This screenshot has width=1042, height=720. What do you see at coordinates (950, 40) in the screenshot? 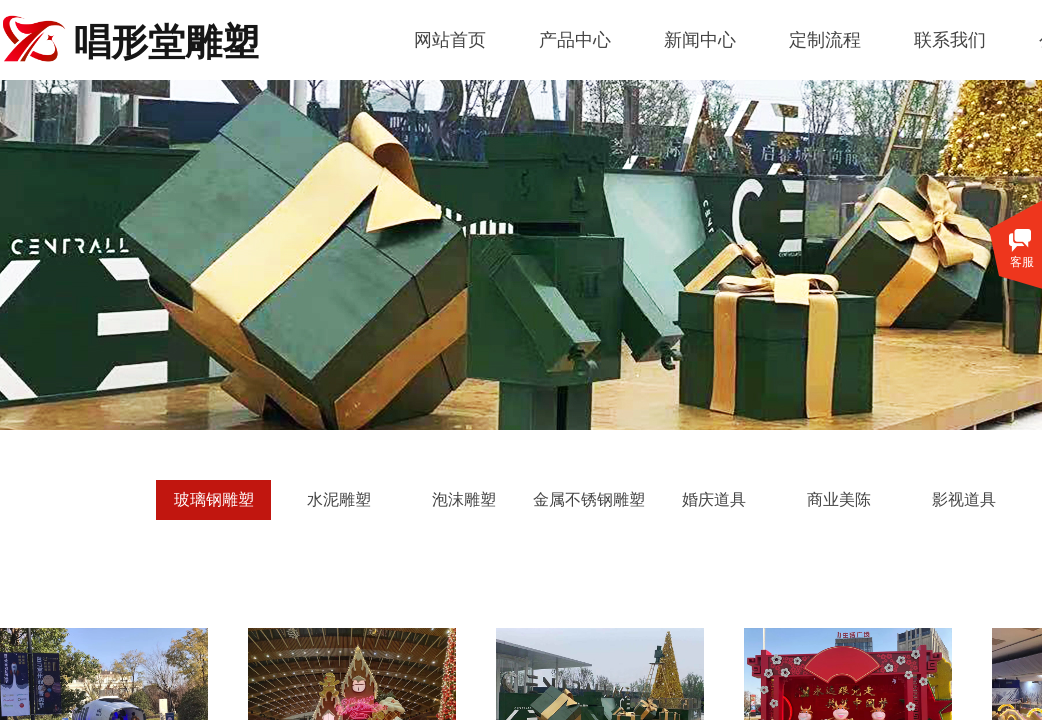
I see `联系我们` at bounding box center [950, 40].